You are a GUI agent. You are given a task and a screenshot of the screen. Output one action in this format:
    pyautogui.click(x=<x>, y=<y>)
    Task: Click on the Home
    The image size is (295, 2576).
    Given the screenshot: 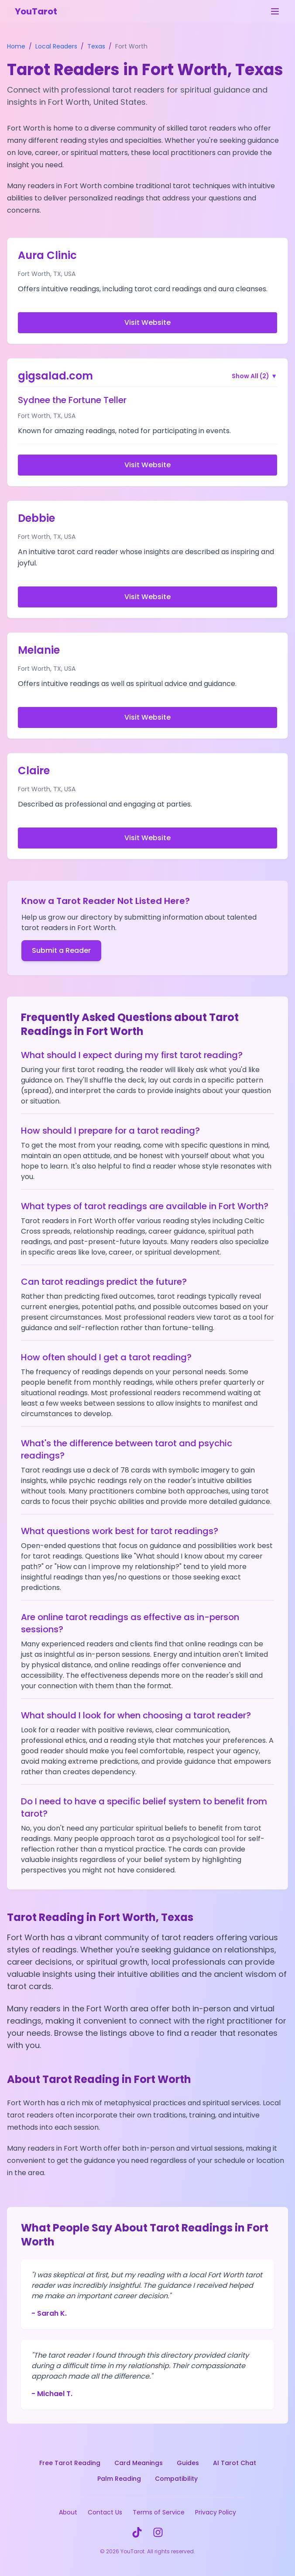 What is the action you would take?
    pyautogui.click(x=16, y=46)
    